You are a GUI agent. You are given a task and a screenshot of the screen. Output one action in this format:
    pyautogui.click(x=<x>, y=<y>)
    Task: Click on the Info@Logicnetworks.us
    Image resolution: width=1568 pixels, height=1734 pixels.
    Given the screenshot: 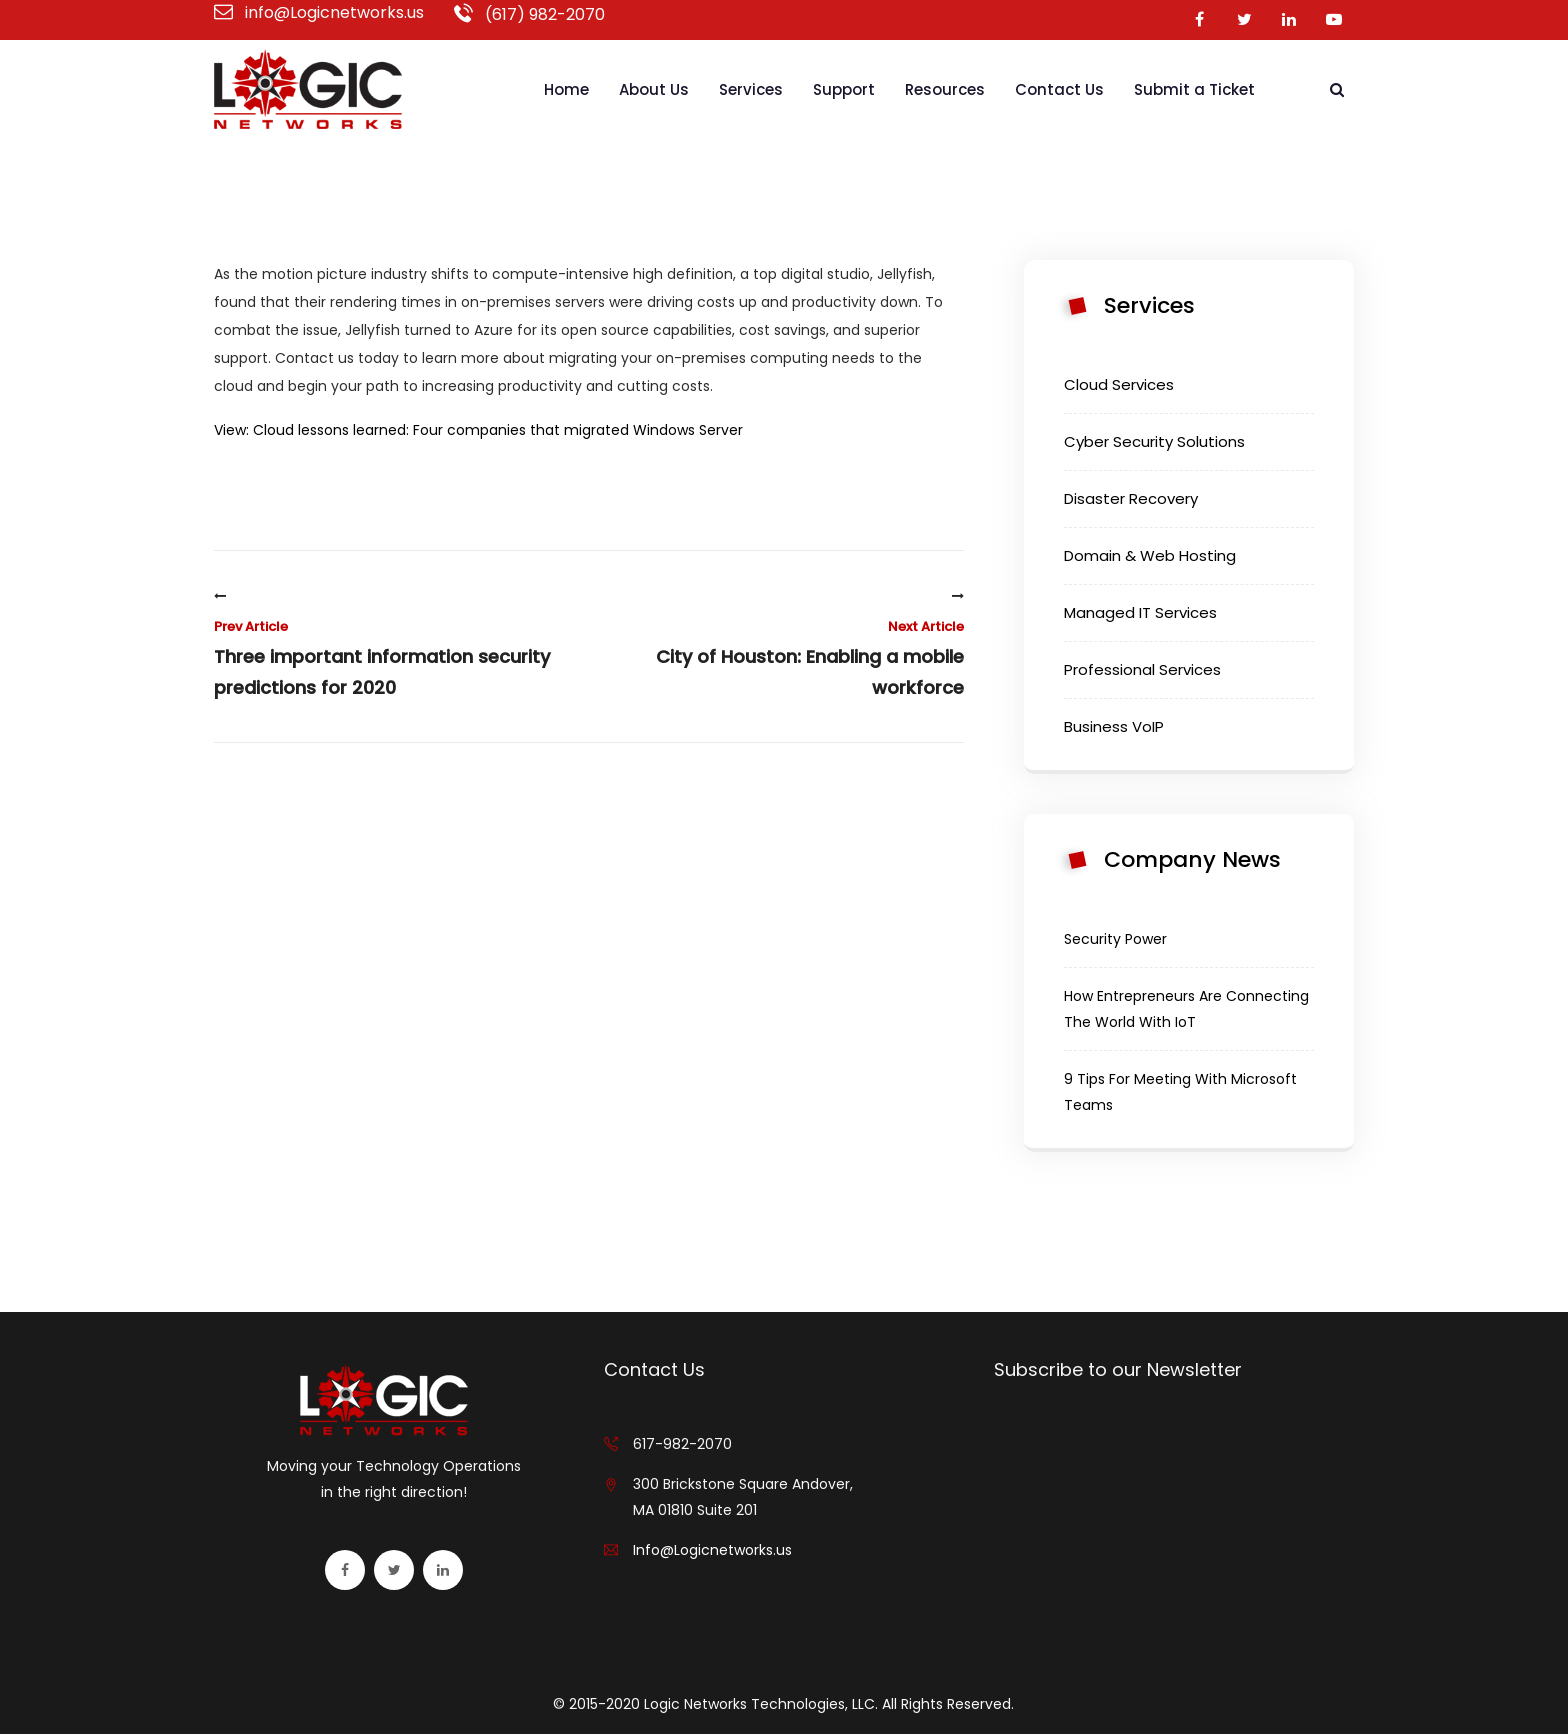 What is the action you would take?
    pyautogui.click(x=712, y=1550)
    